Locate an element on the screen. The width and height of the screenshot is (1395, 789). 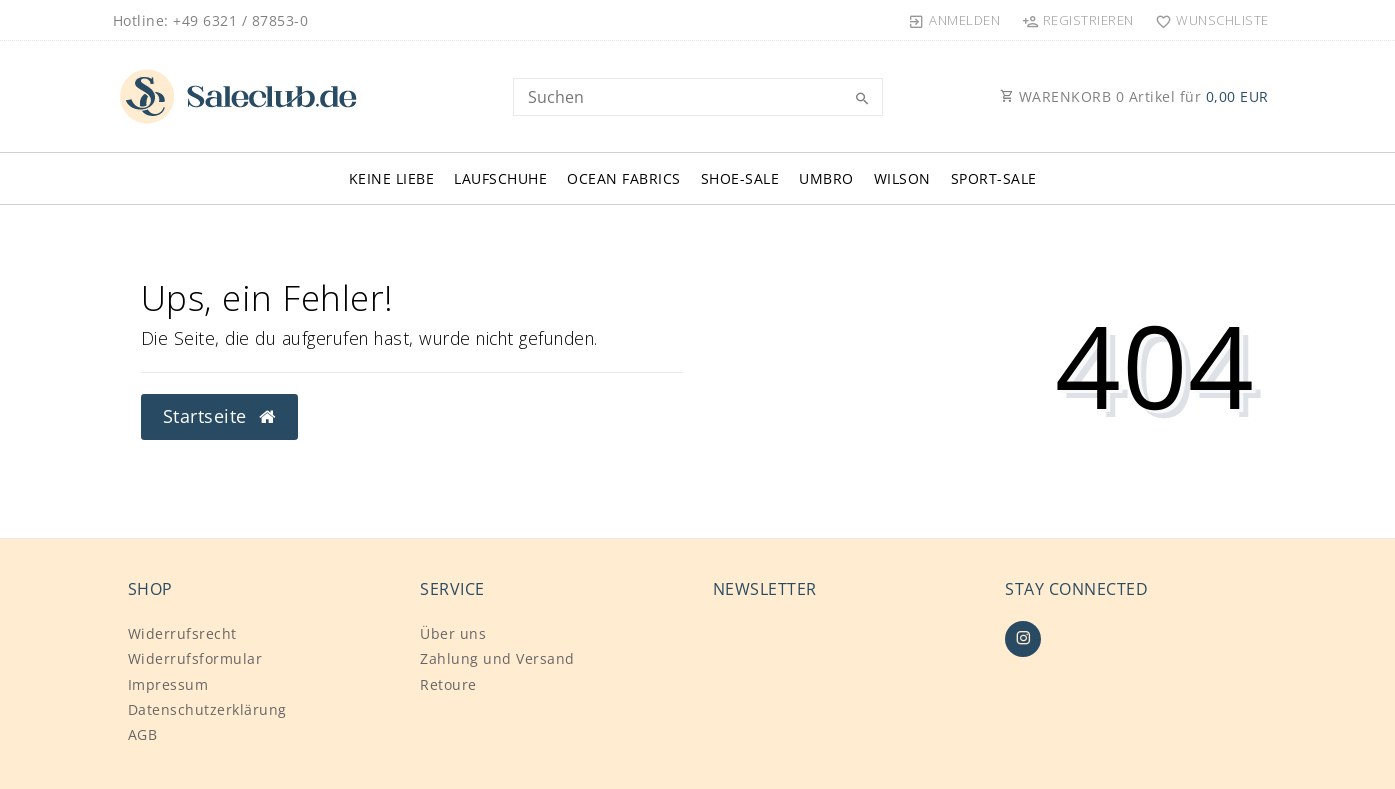
[Wunschliste] is located at coordinates (1208, 20).